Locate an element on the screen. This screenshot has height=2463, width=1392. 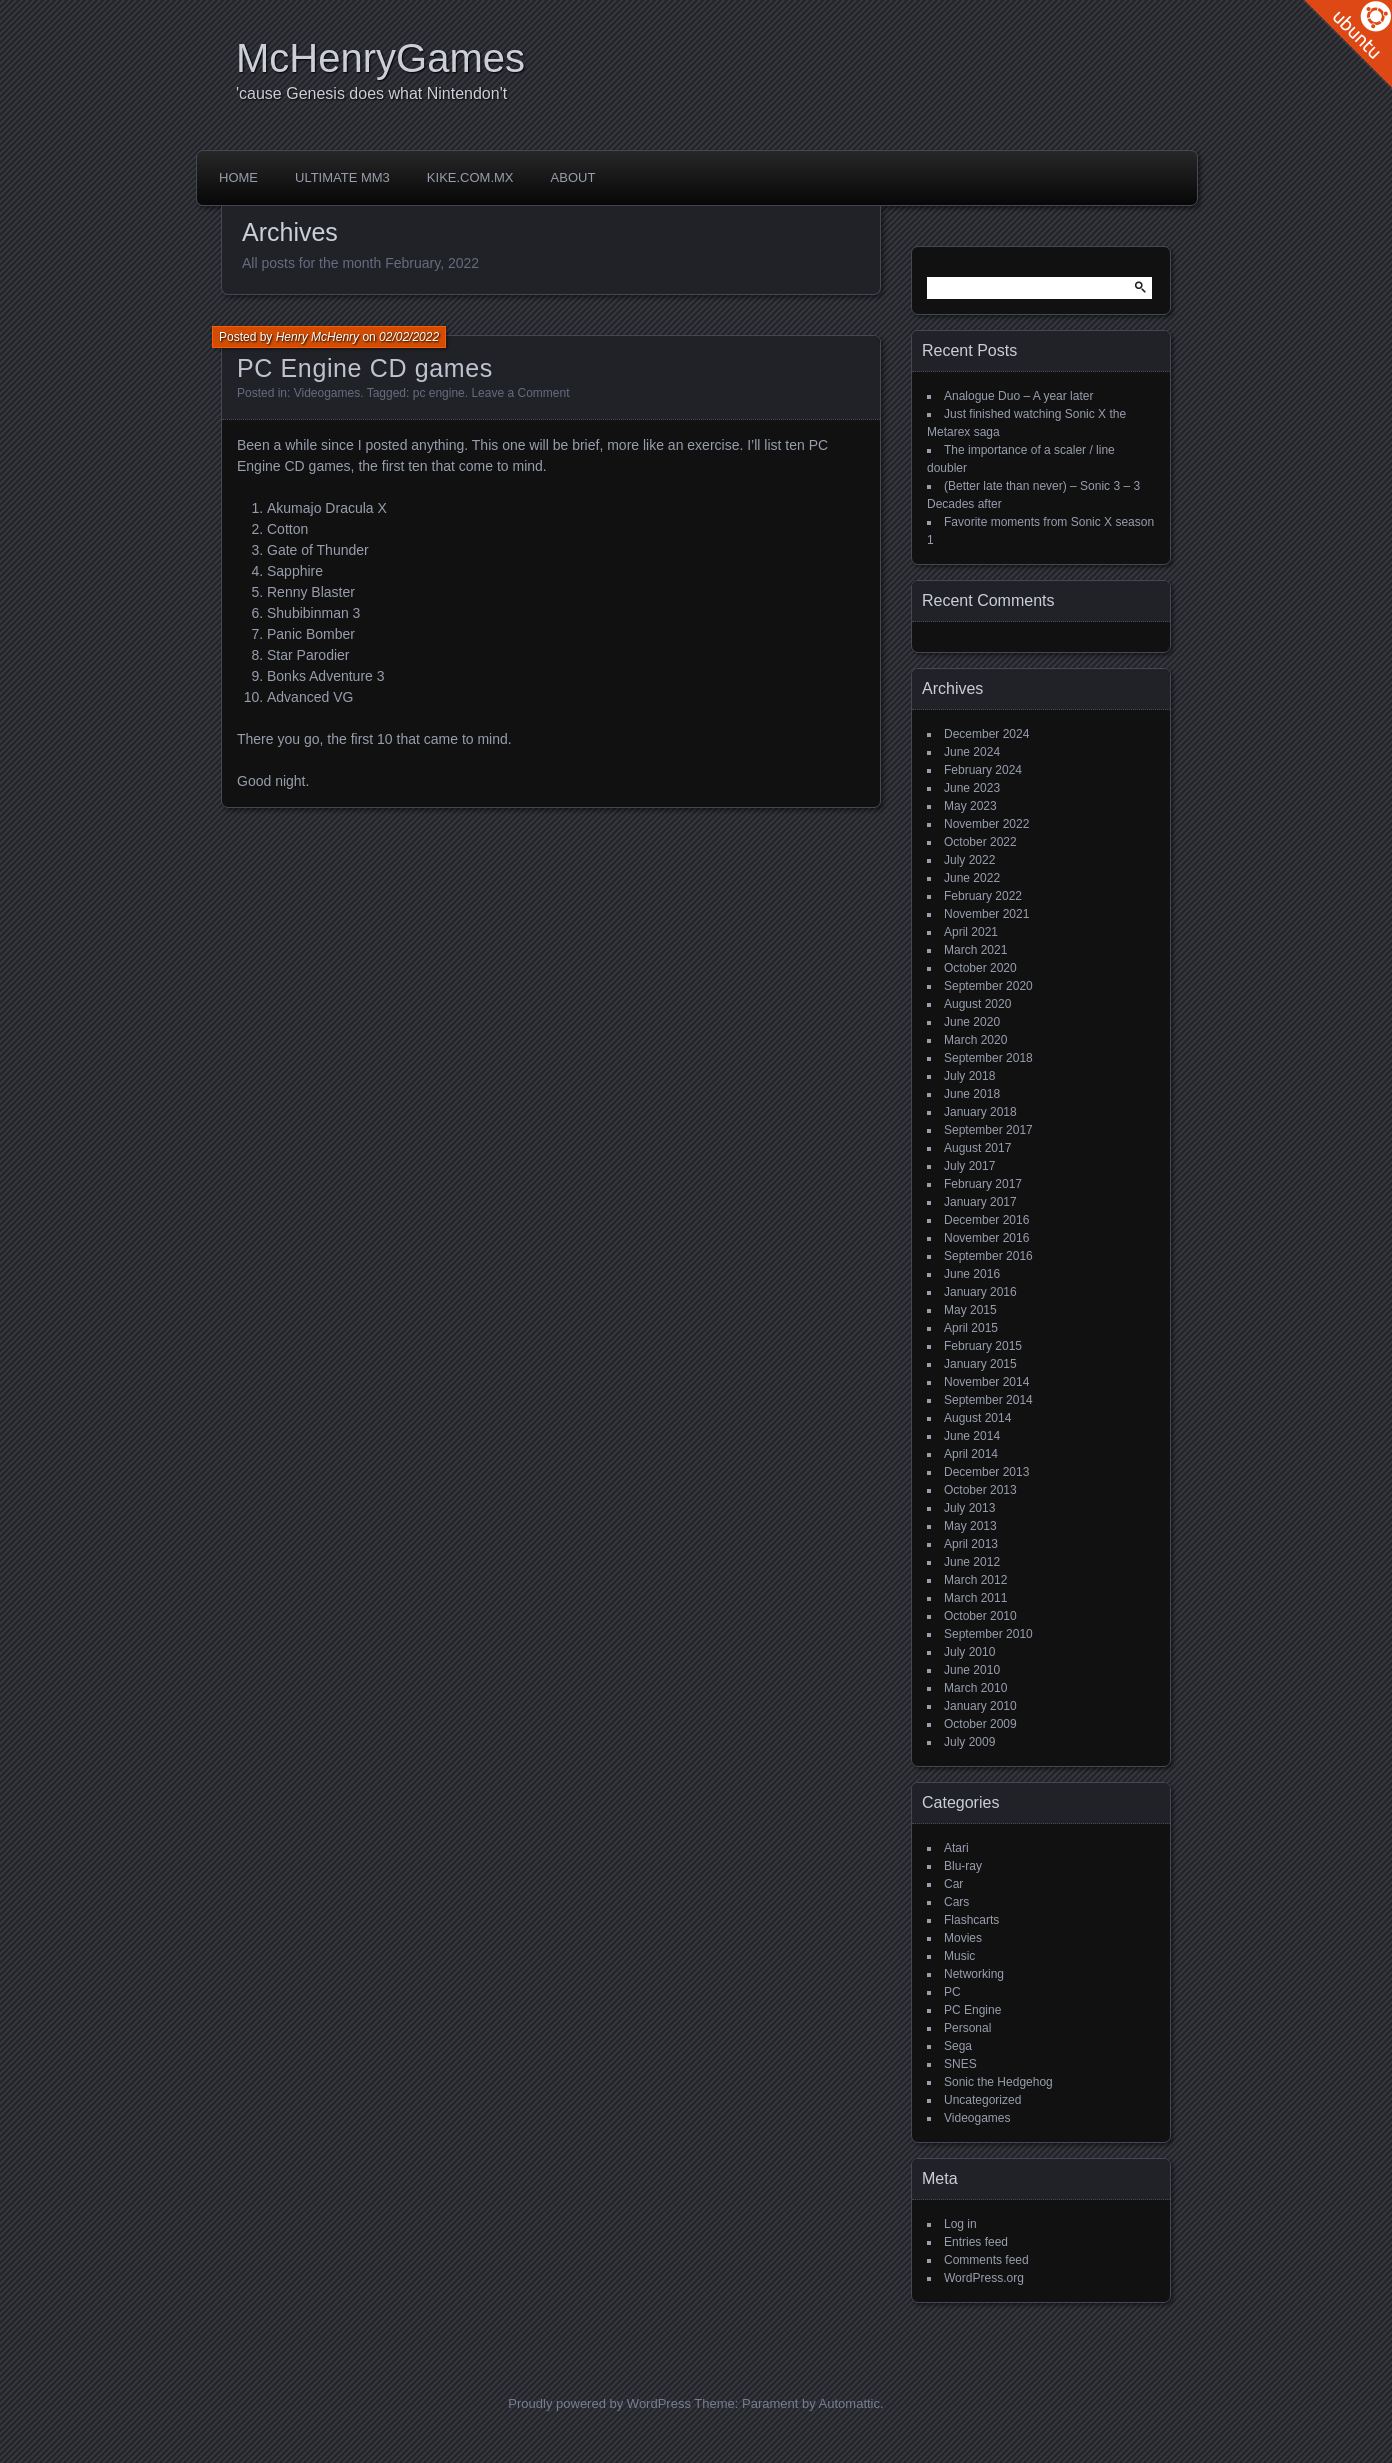
July 2010 is located at coordinates (969, 1652).